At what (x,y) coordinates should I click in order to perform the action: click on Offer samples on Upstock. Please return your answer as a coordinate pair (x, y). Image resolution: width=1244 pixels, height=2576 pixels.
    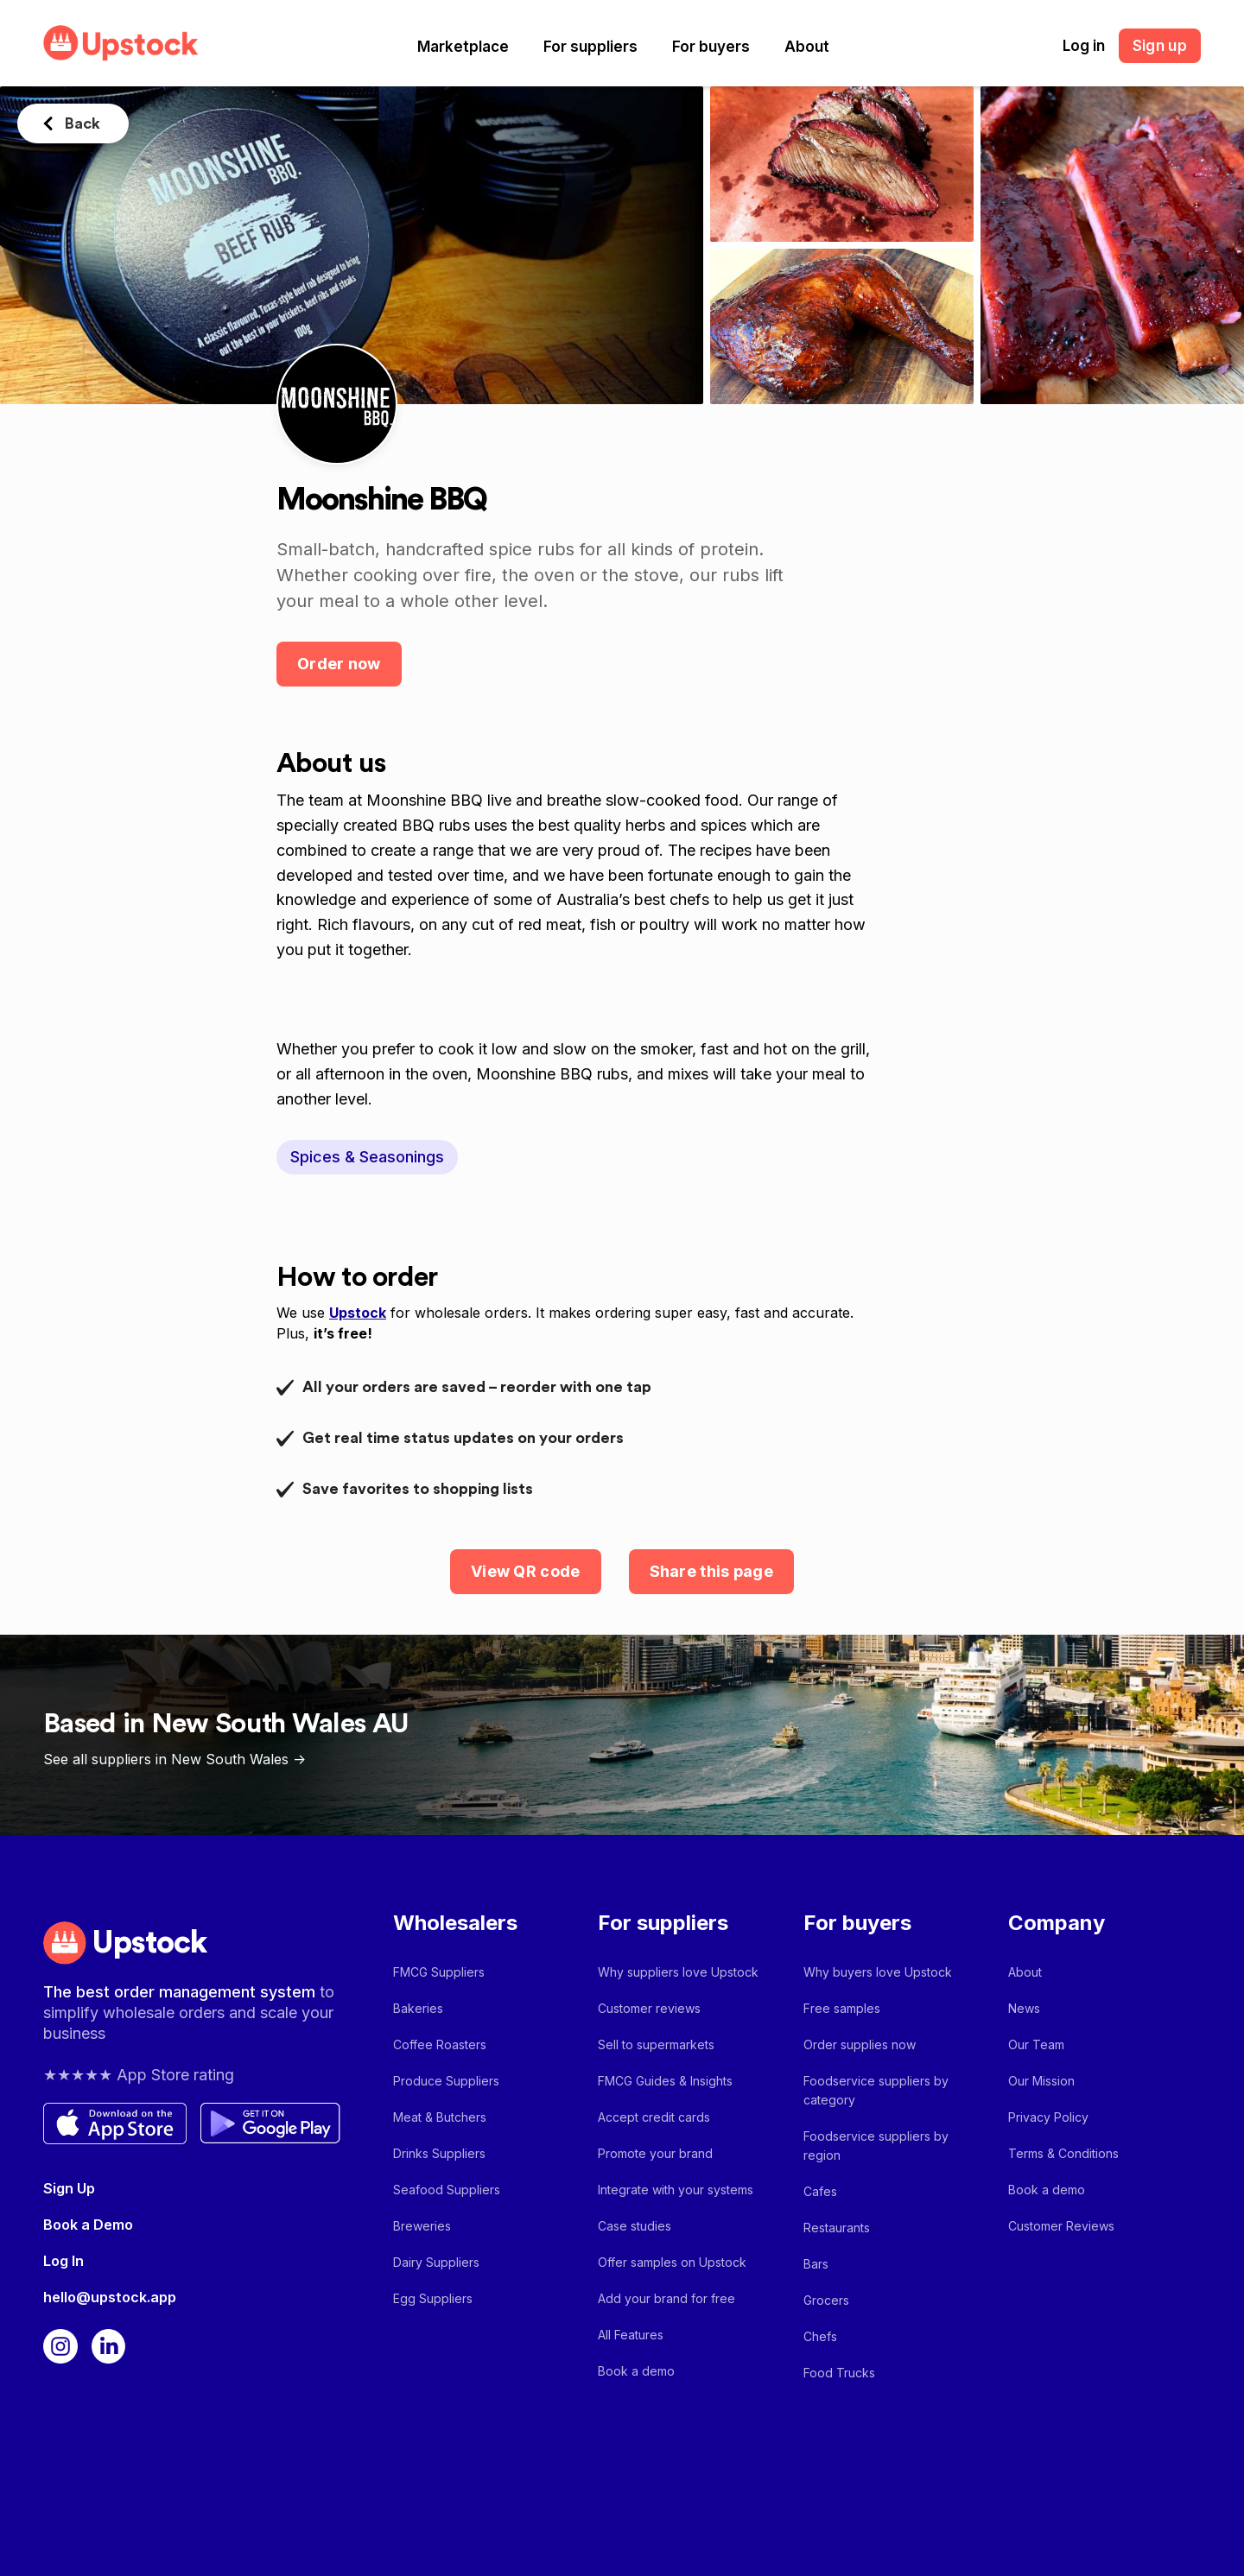
    Looking at the image, I should click on (672, 2262).